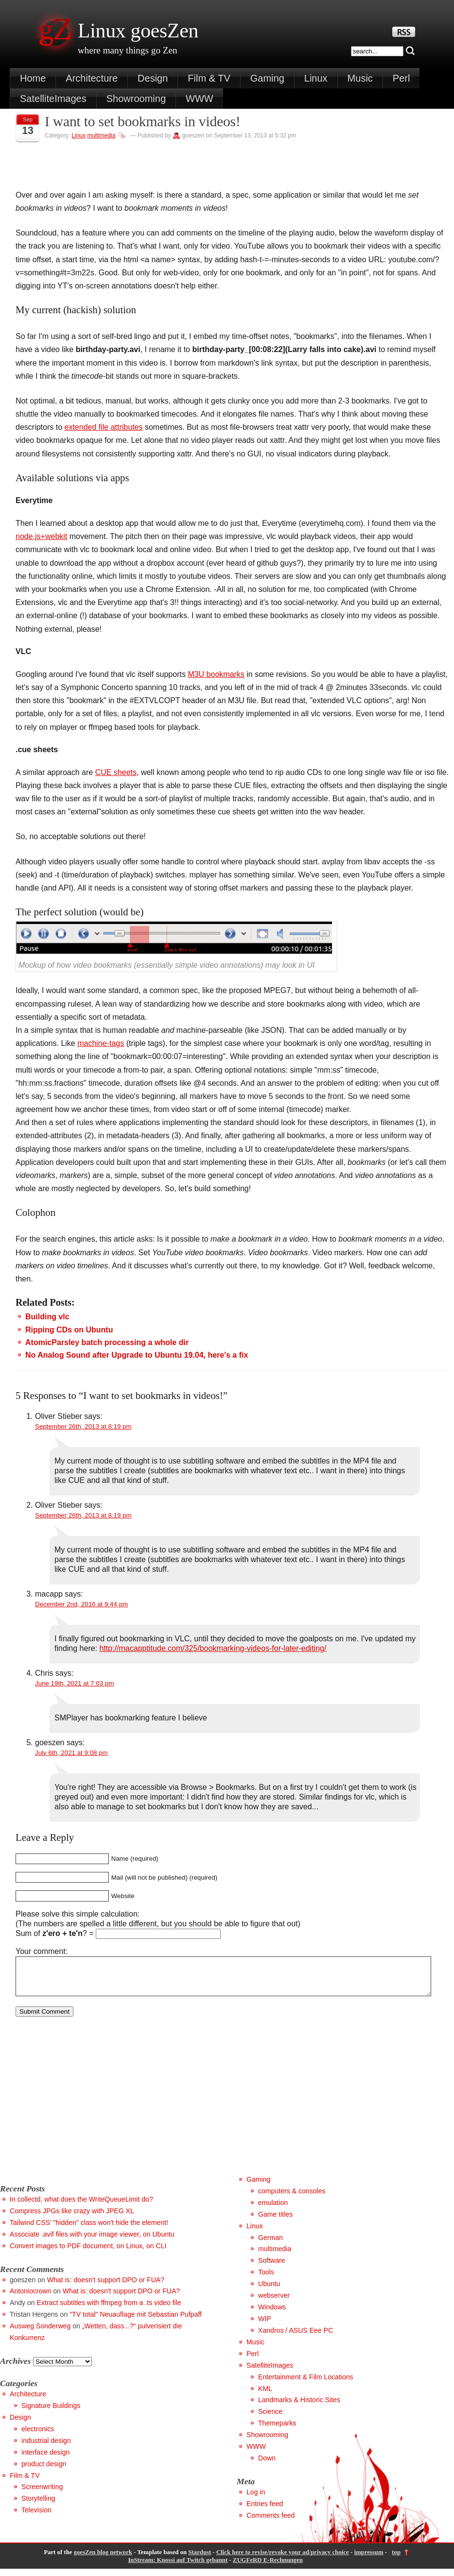  What do you see at coordinates (199, 98) in the screenshot?
I see `WWW` at bounding box center [199, 98].